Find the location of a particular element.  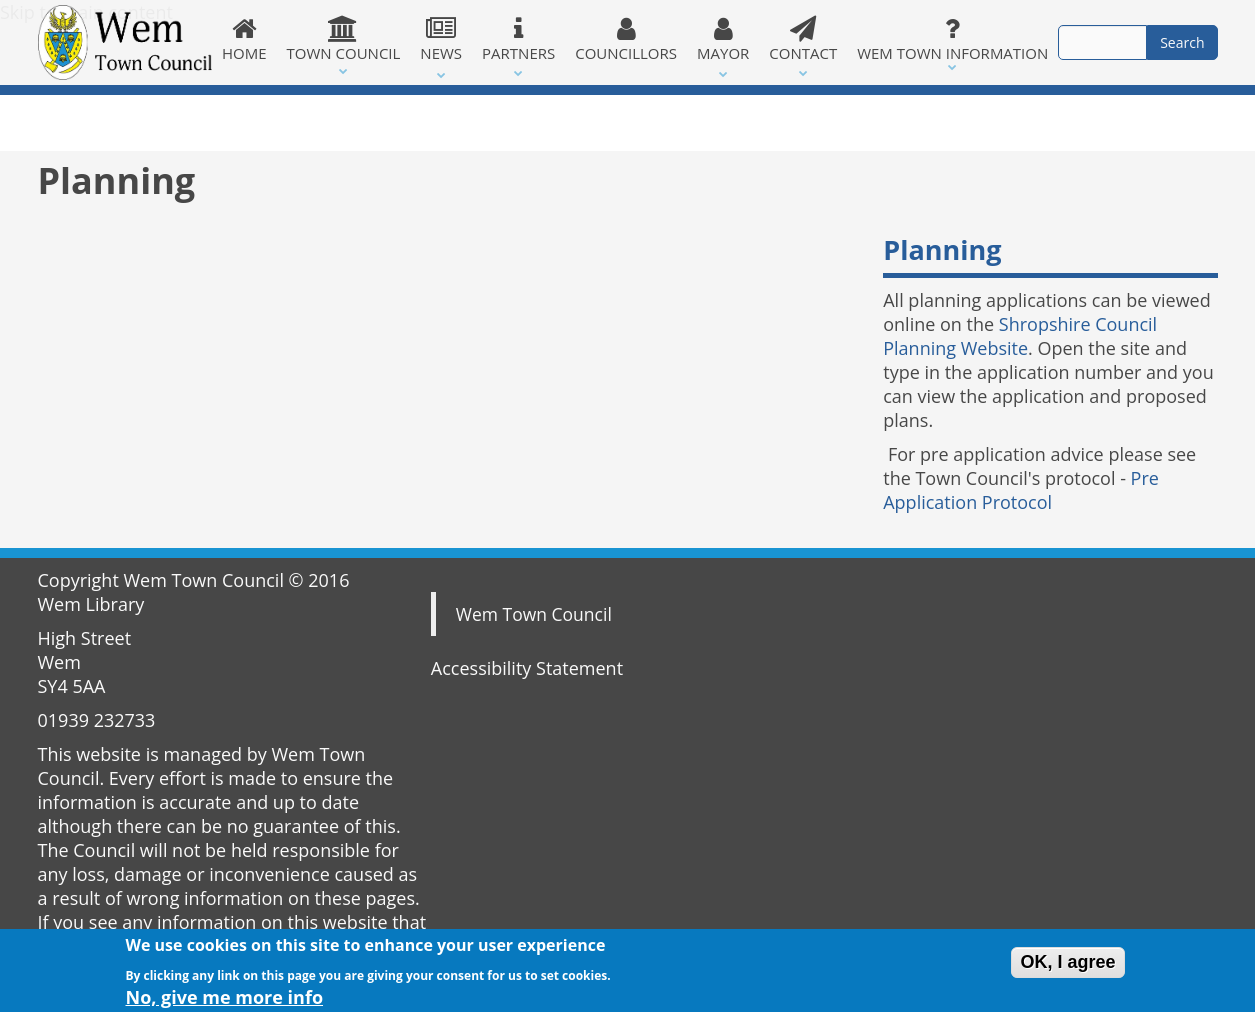

Pre Application Protocol is located at coordinates (1021, 490).